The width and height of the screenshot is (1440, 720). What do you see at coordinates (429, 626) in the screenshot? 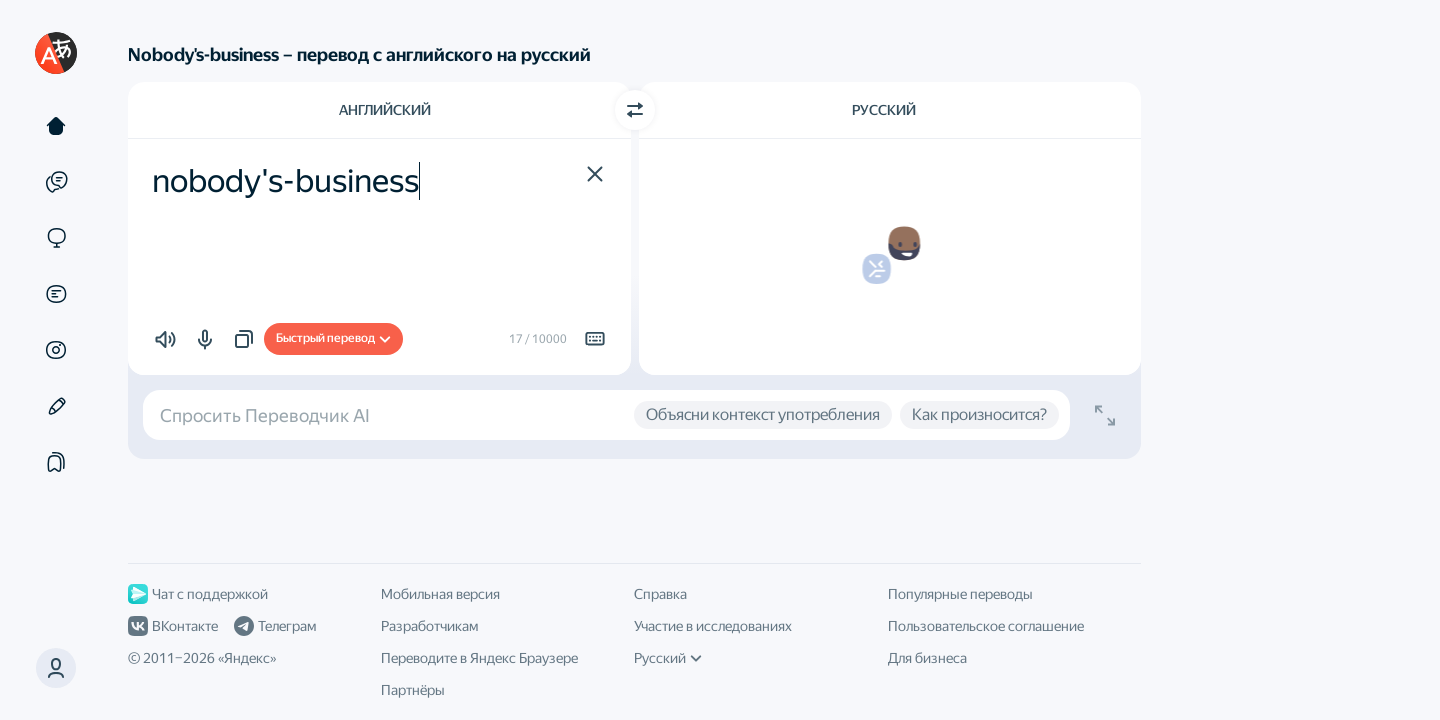
I see `Разработчикам` at bounding box center [429, 626].